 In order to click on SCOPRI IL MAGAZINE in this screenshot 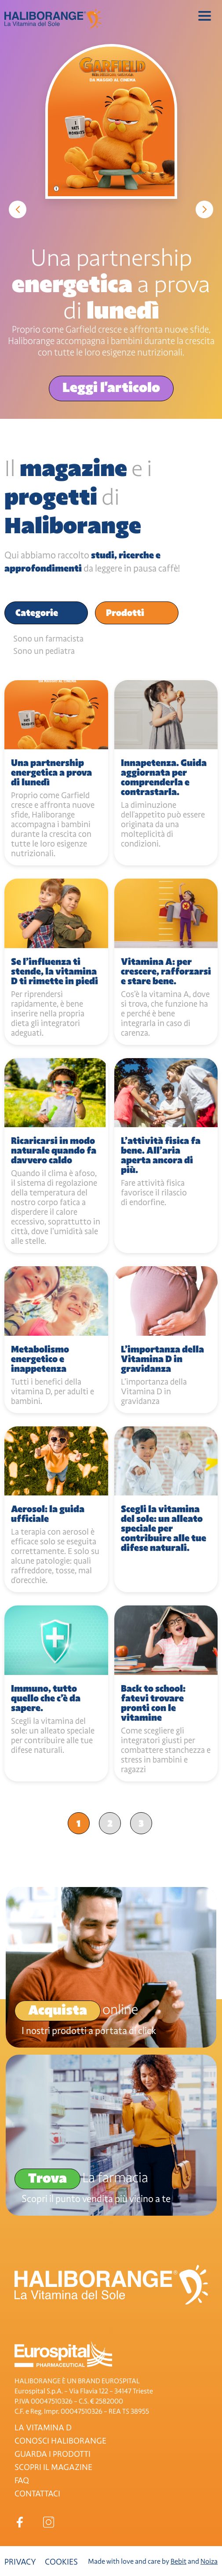, I will do `click(53, 2467)`.